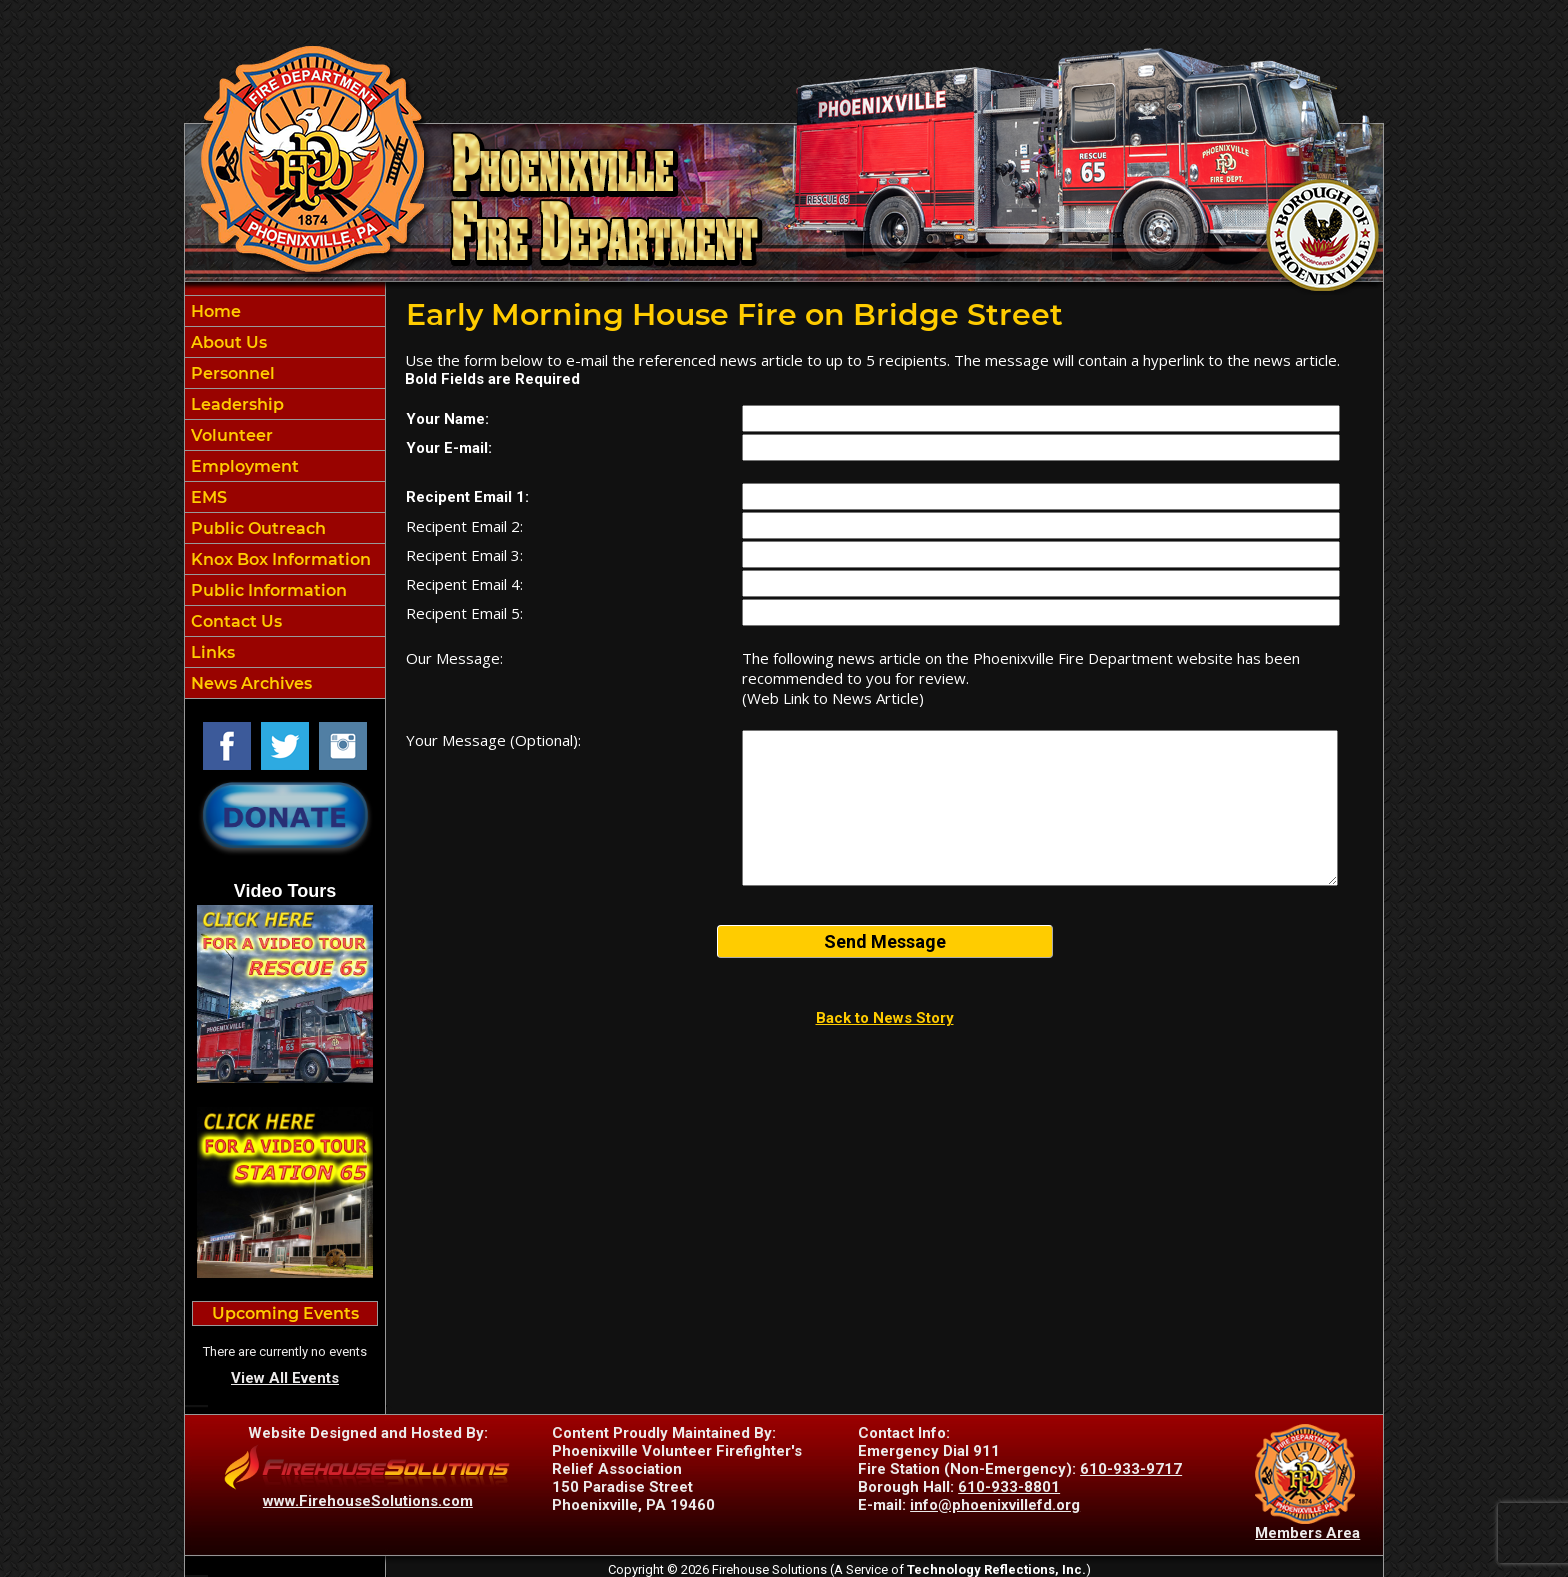 The height and width of the screenshot is (1577, 1568). I want to click on Knox Box Information, so click(279, 559).